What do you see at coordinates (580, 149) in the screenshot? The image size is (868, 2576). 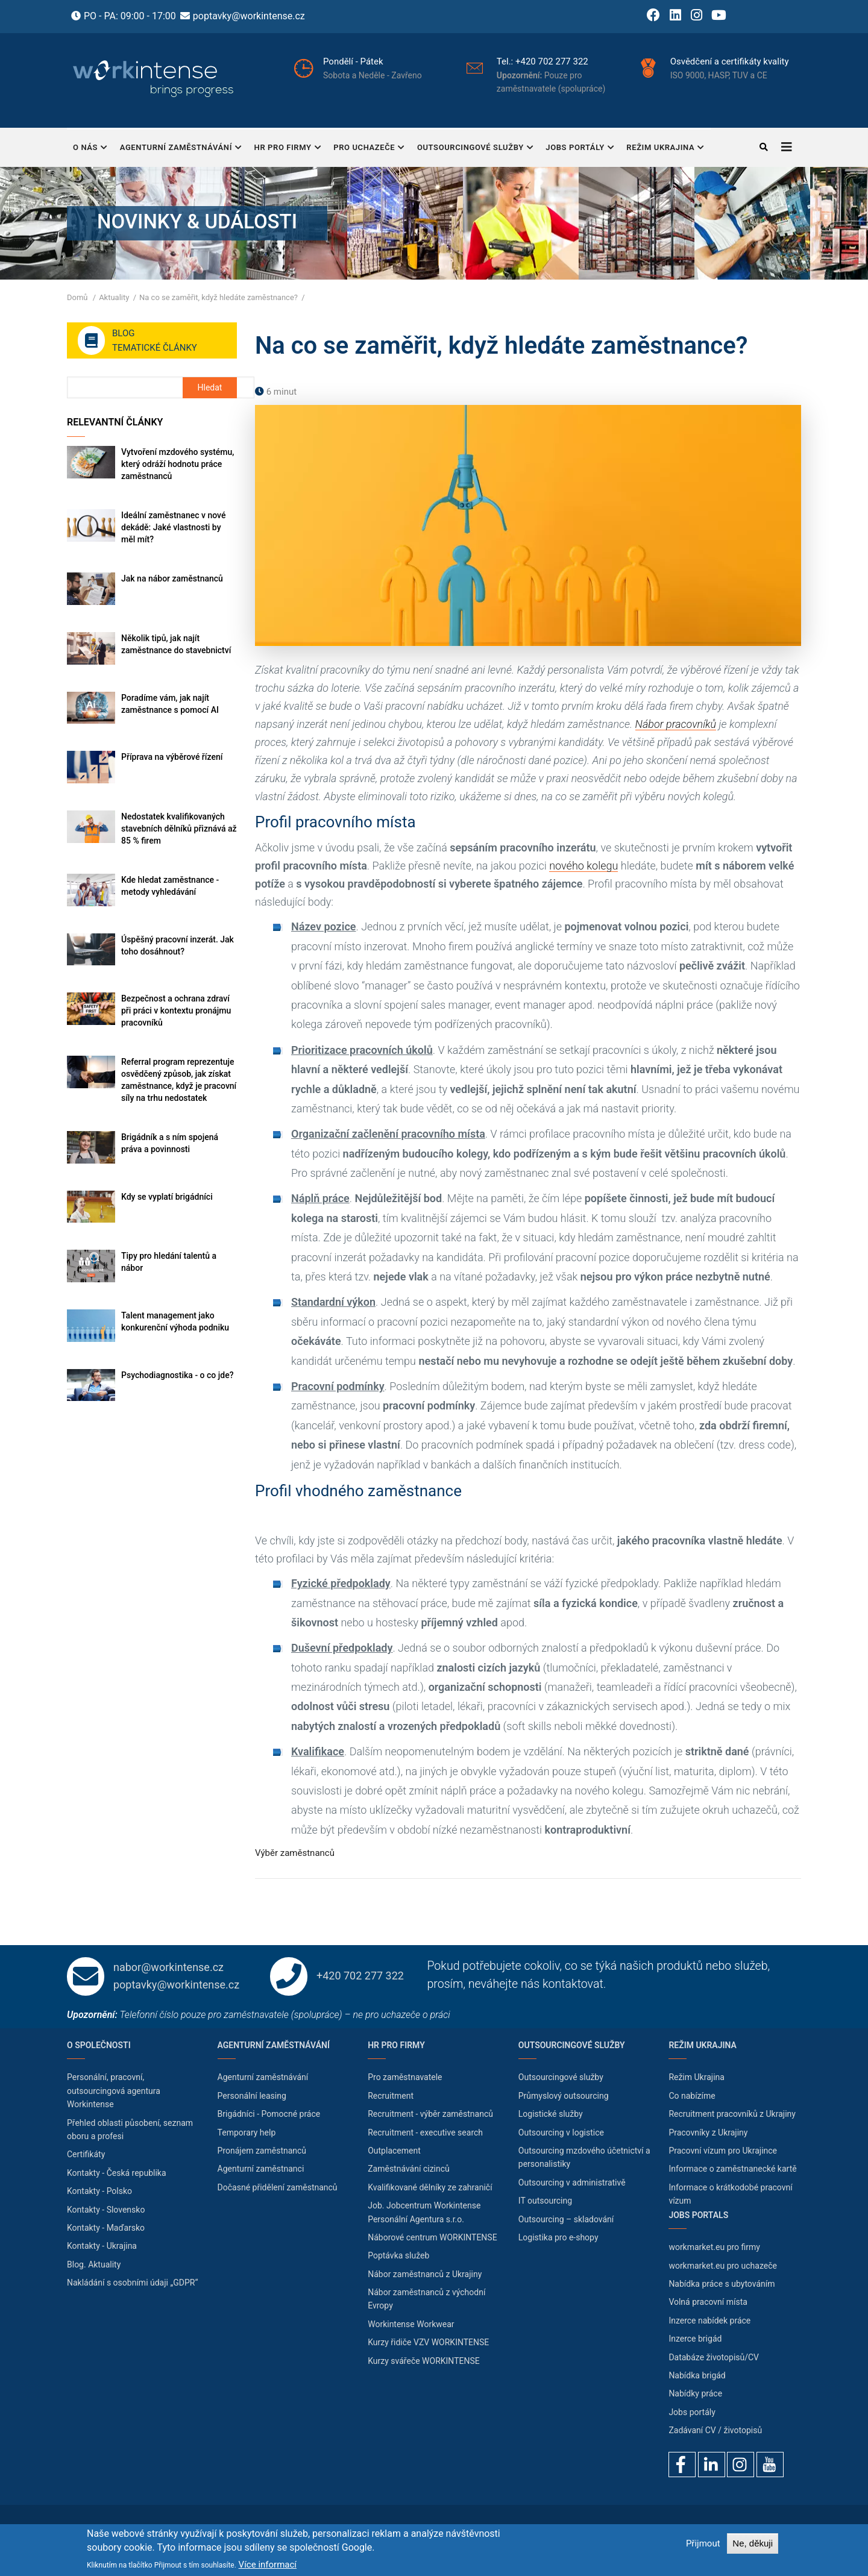 I see `Jobs portály` at bounding box center [580, 149].